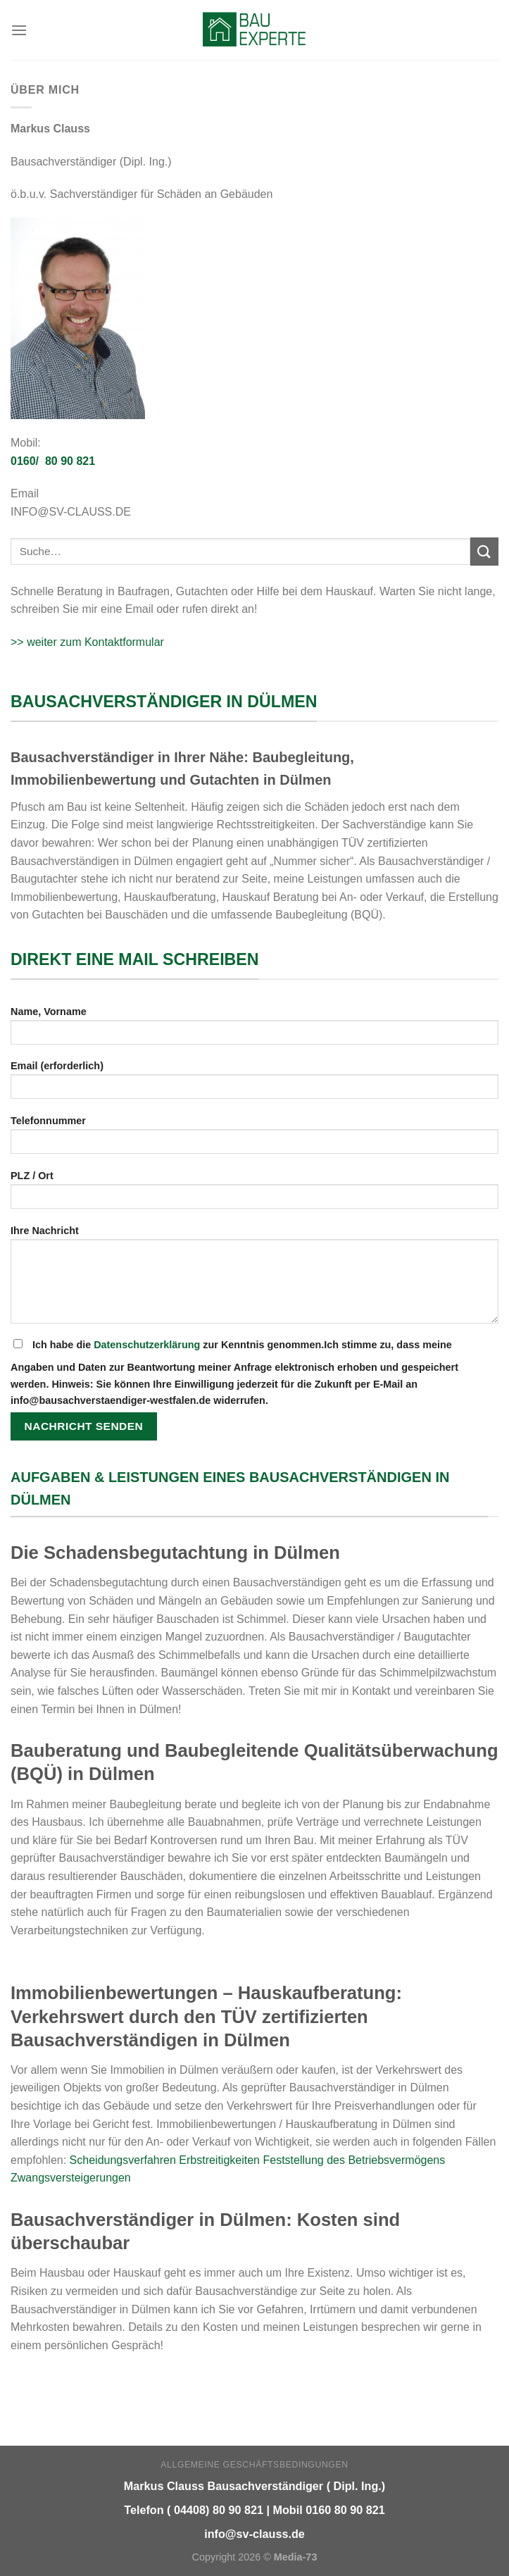  I want to click on >> weiter zum Kontaktformular, so click(87, 642).